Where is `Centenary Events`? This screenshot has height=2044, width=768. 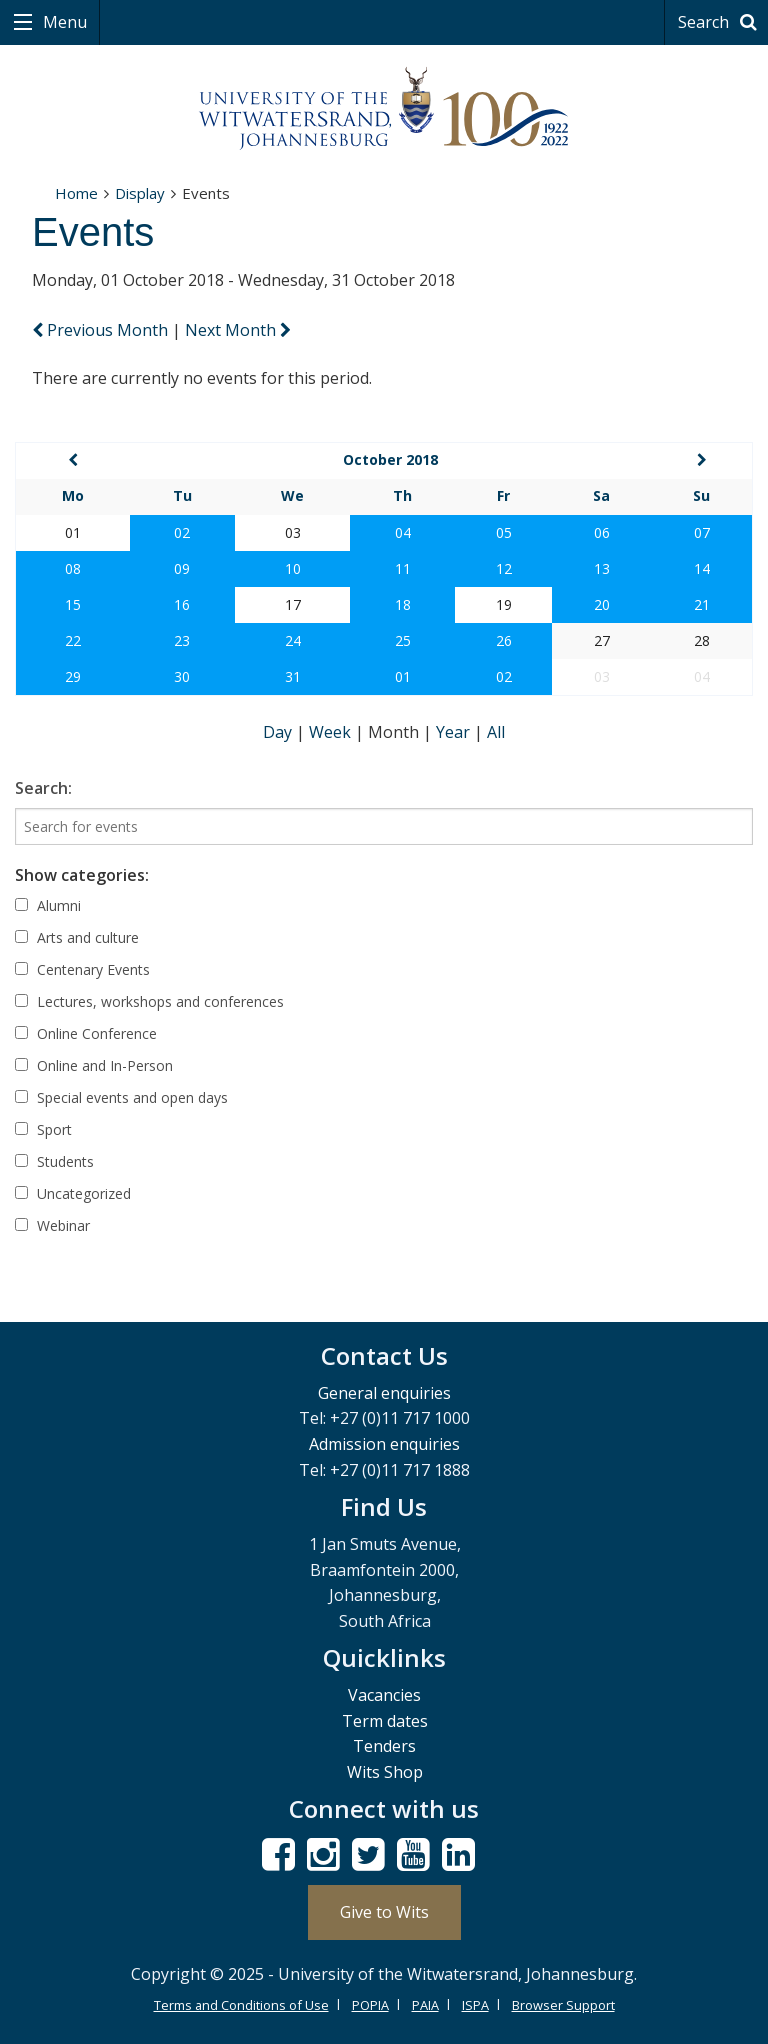 Centenary Events is located at coordinates (82, 969).